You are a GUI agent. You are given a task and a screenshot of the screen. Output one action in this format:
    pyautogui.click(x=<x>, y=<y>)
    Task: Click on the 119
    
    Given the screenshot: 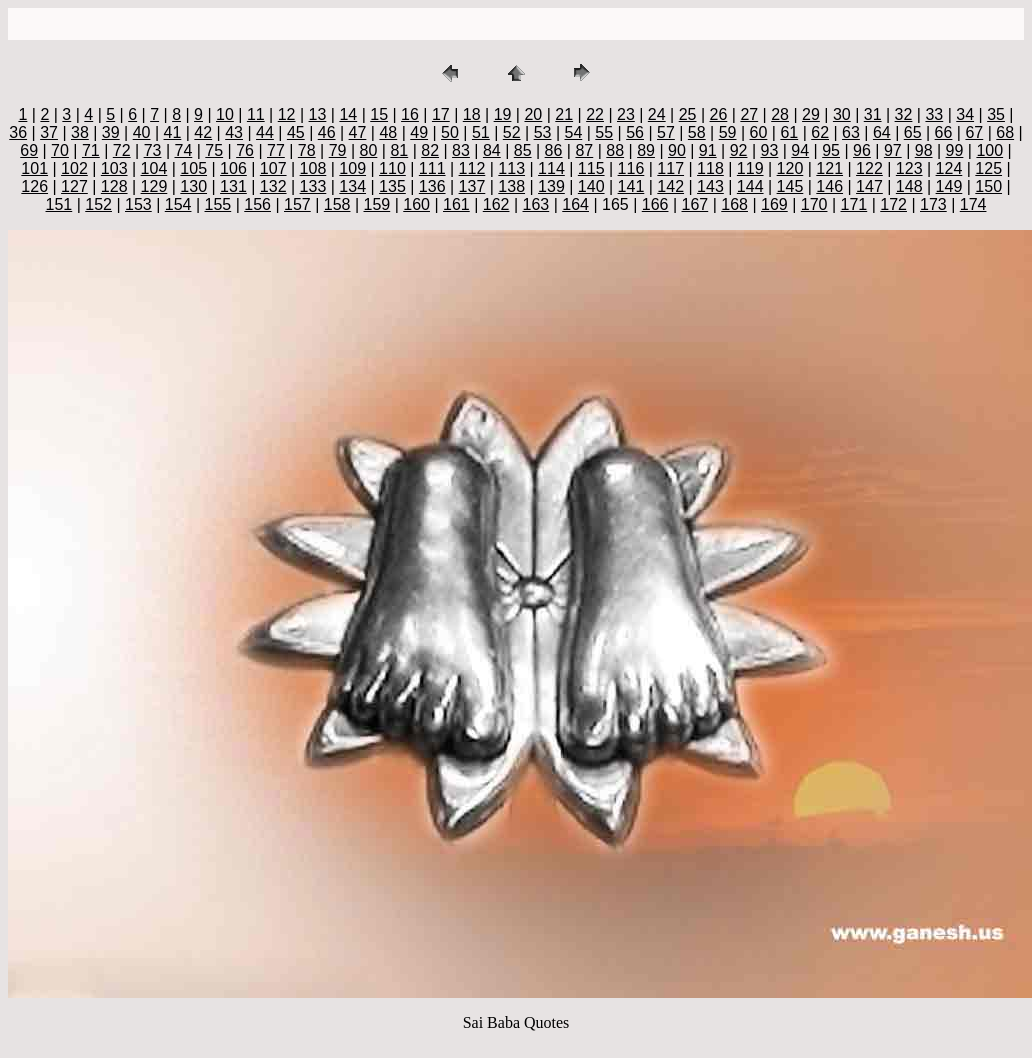 What is the action you would take?
    pyautogui.click(x=750, y=168)
    